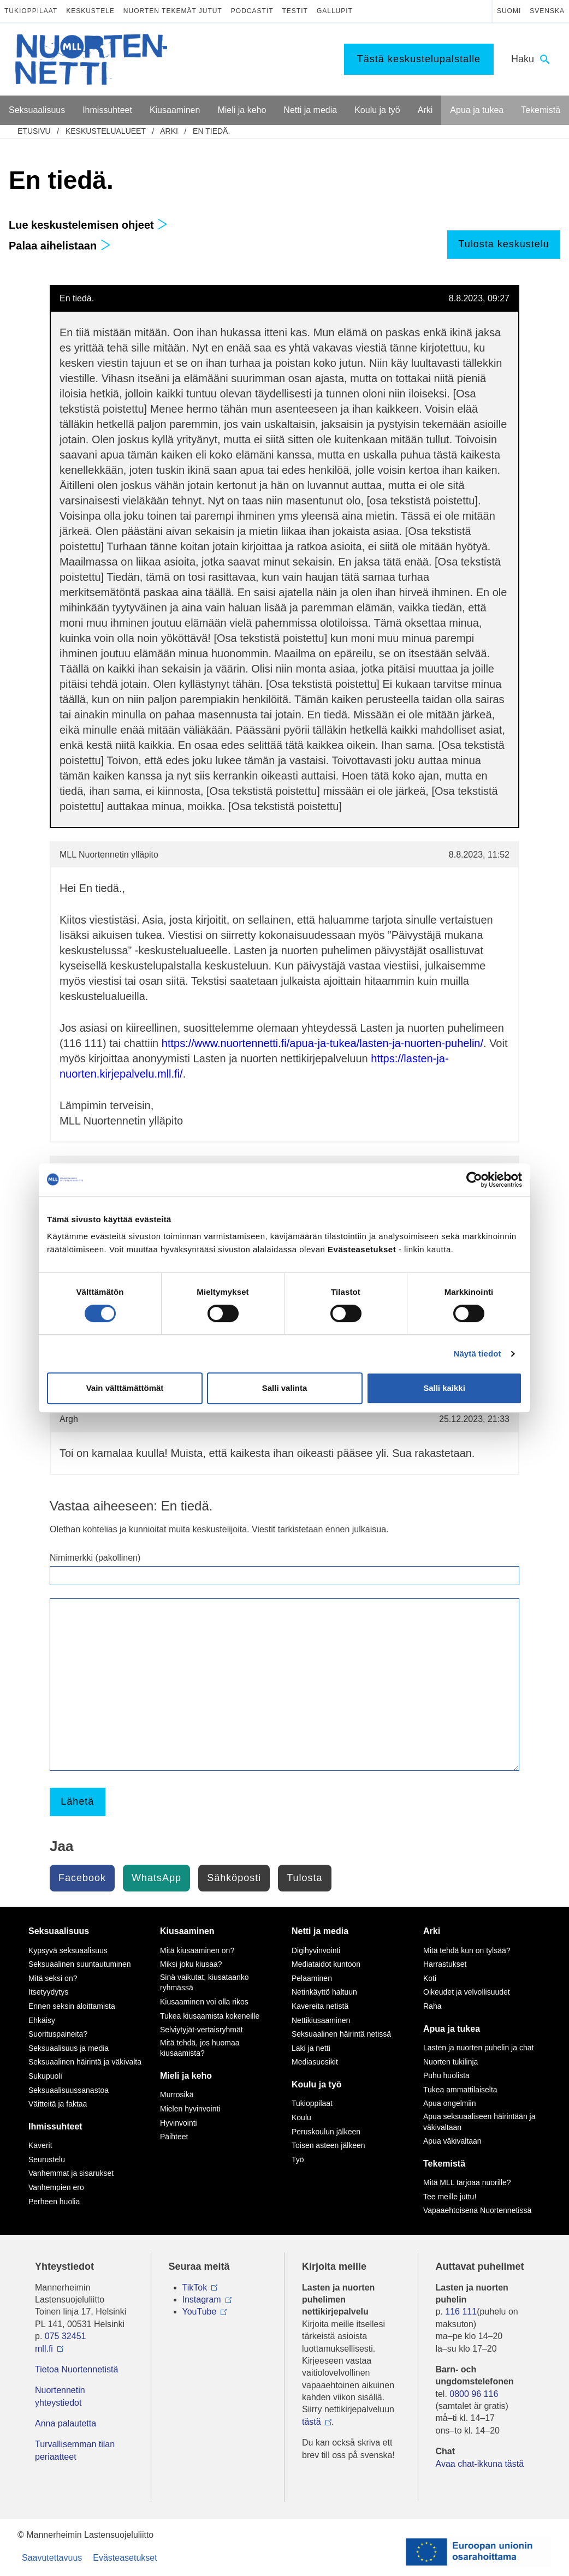 This screenshot has width=569, height=2576. What do you see at coordinates (60, 2396) in the screenshot?
I see `Nuortennetin yhteystiedot` at bounding box center [60, 2396].